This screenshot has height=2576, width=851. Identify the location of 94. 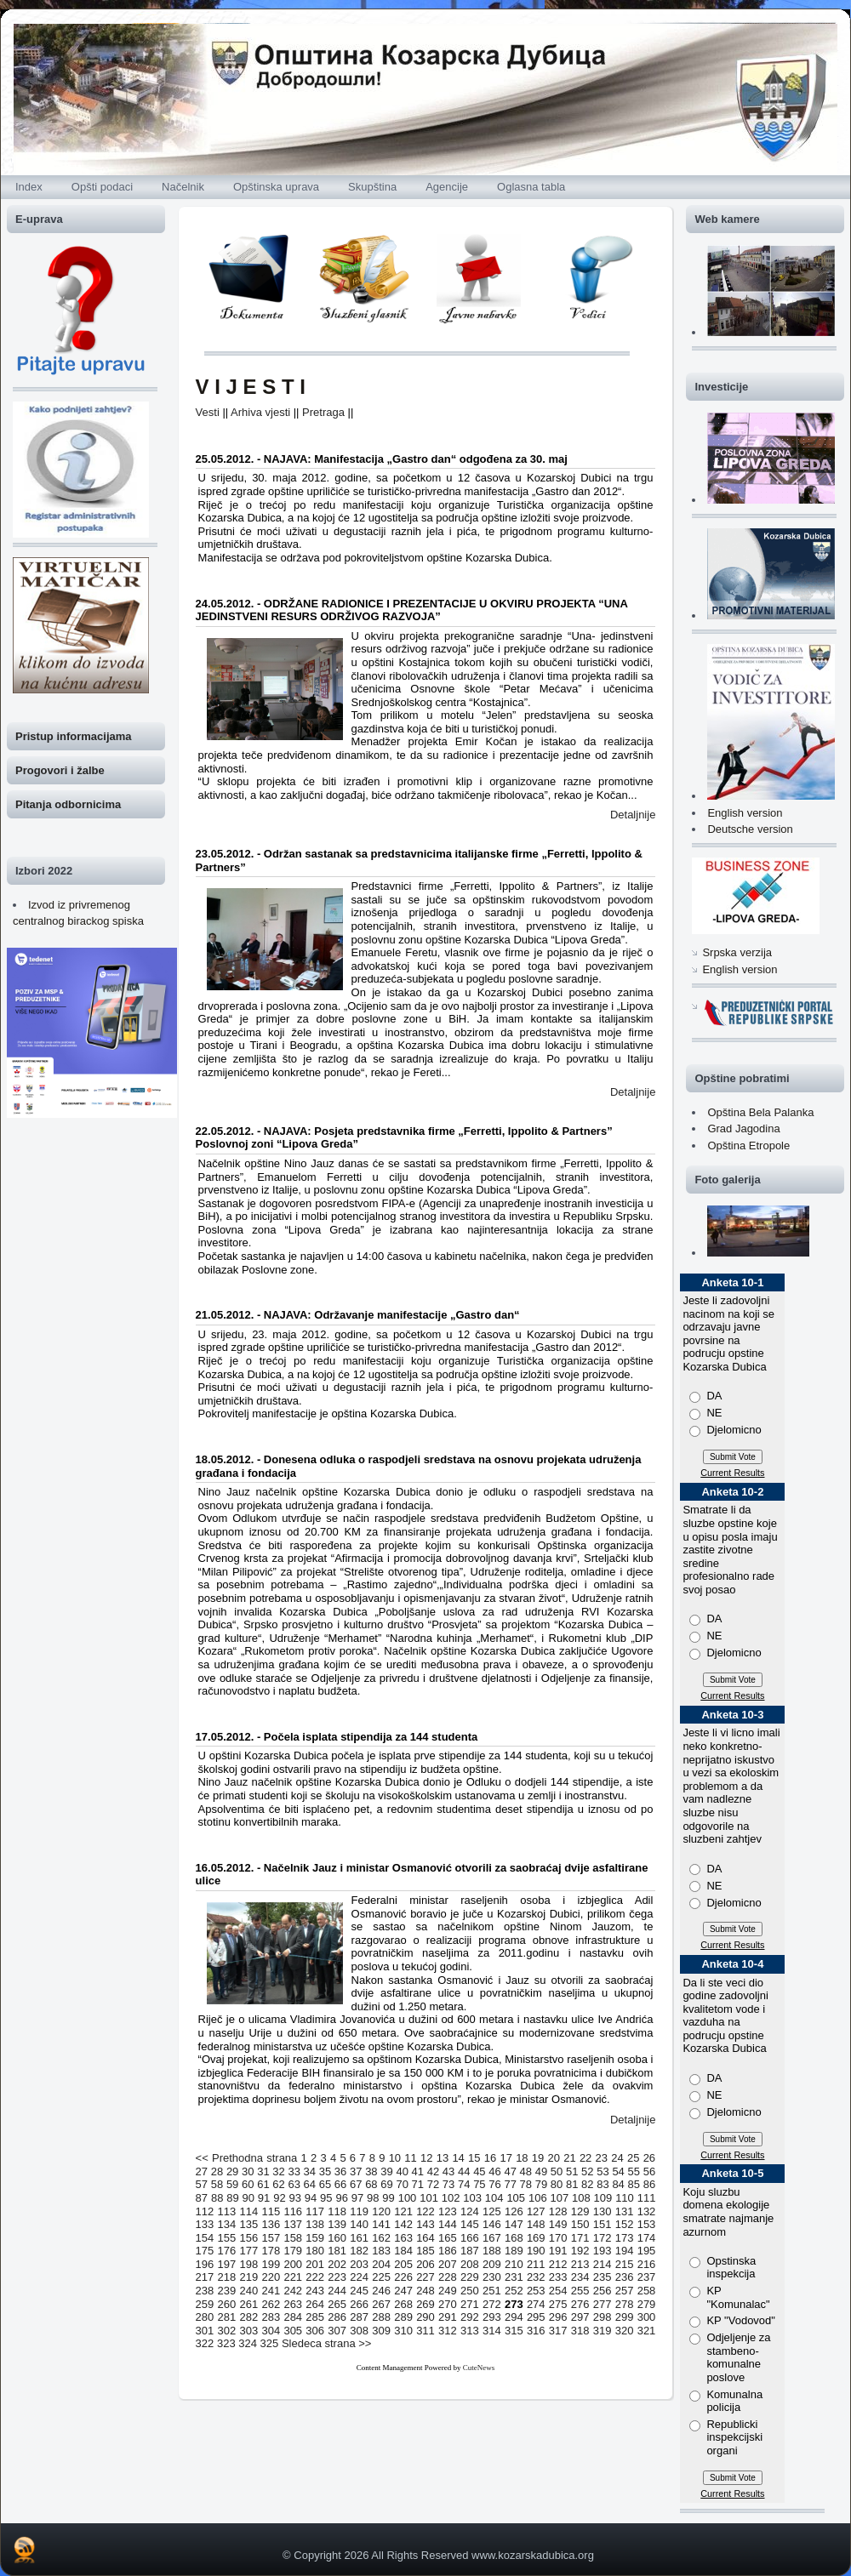
(311, 2197).